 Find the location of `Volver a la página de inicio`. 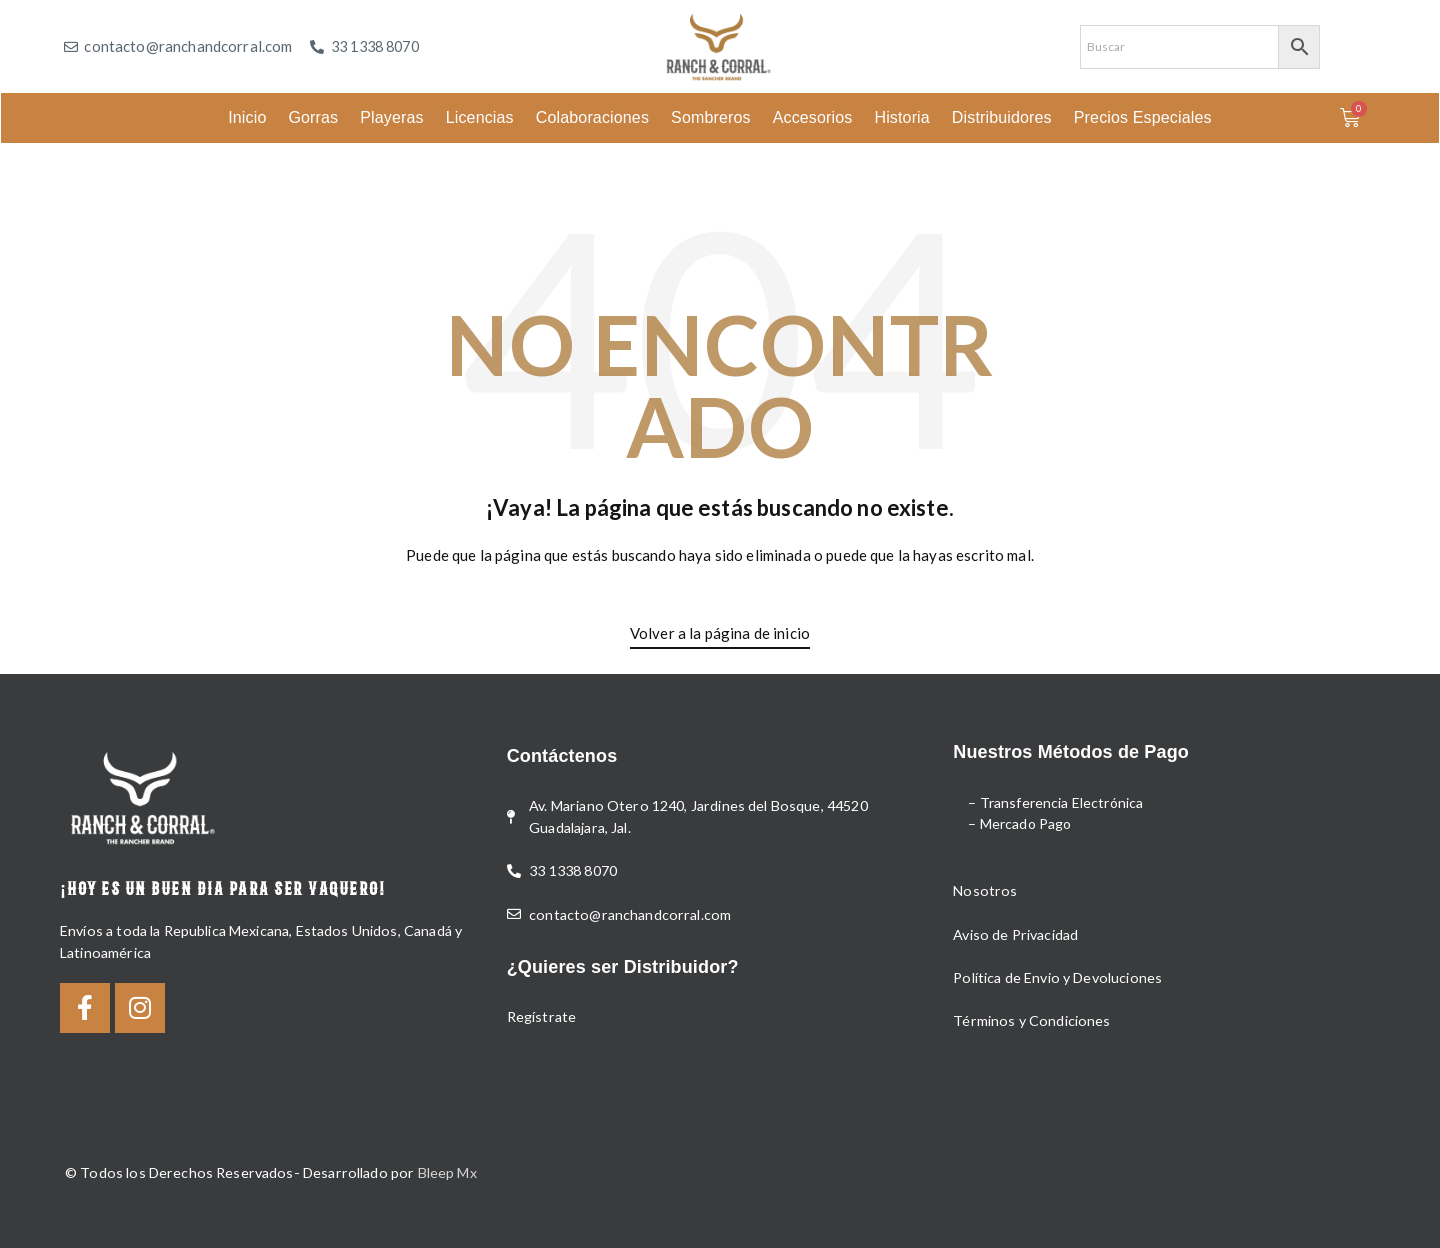

Volver a la página de inicio is located at coordinates (720, 633).